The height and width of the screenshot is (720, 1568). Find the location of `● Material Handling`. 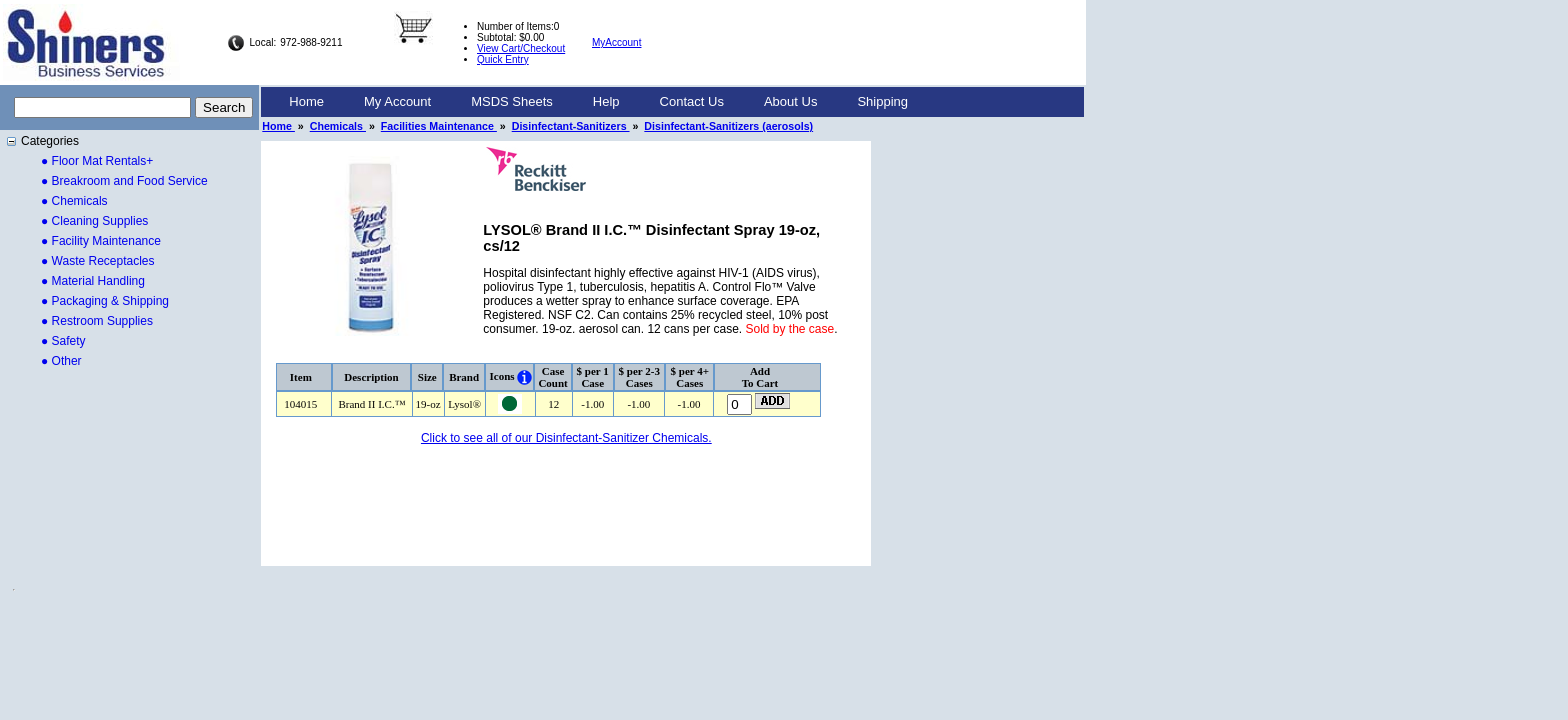

● Material Handling is located at coordinates (93, 281).